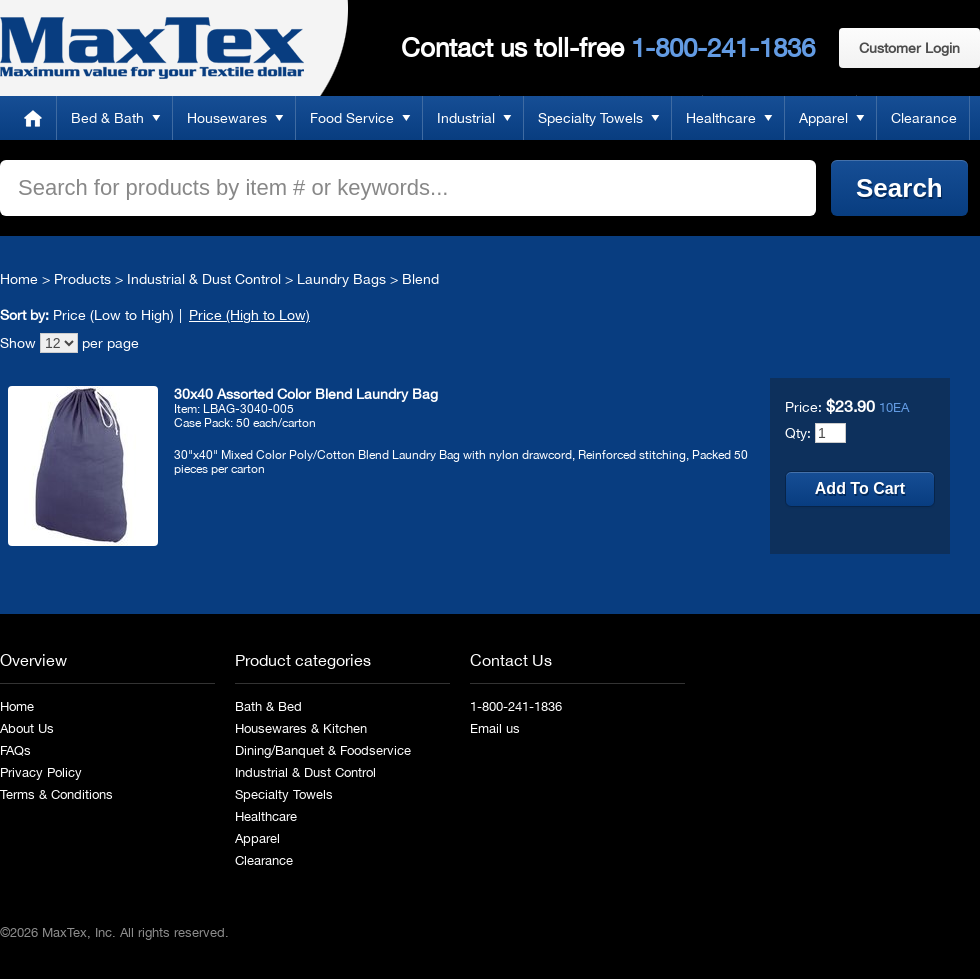 This screenshot has width=980, height=979. I want to click on Products, so click(82, 279).